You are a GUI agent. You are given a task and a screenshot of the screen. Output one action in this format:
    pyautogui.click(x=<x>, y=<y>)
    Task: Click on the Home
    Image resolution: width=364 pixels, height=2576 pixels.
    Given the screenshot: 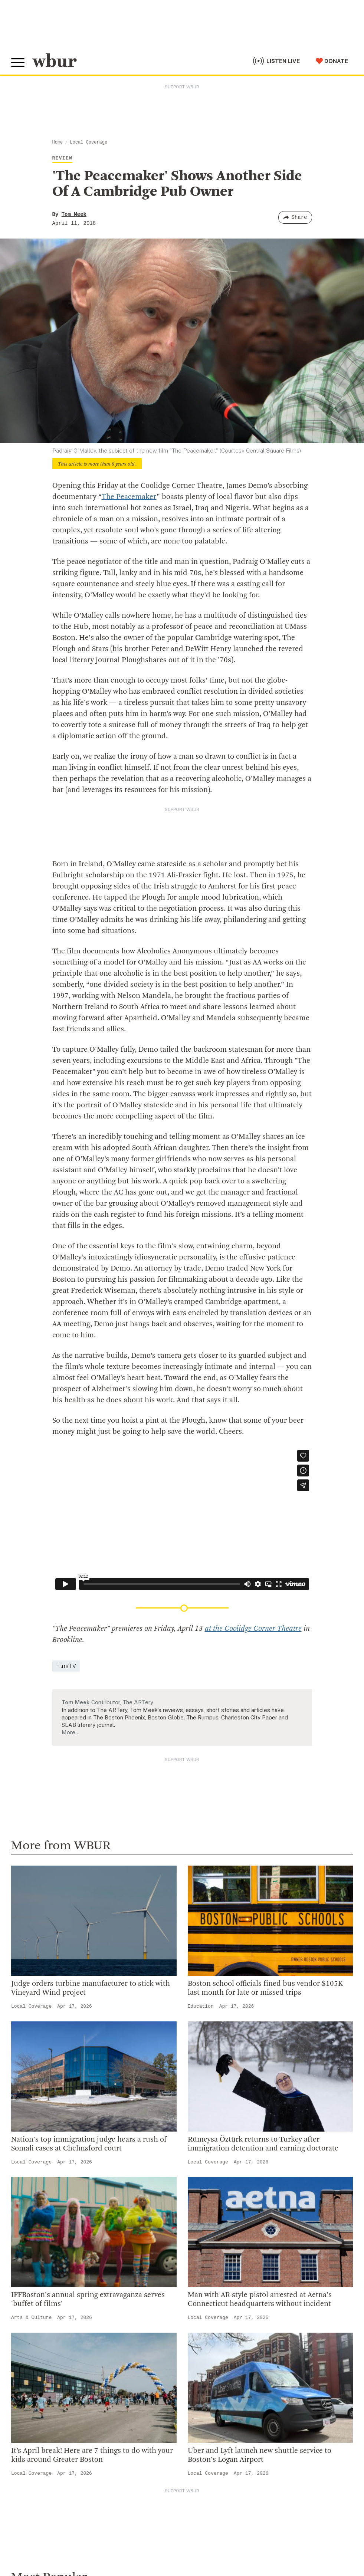 What is the action you would take?
    pyautogui.click(x=57, y=142)
    